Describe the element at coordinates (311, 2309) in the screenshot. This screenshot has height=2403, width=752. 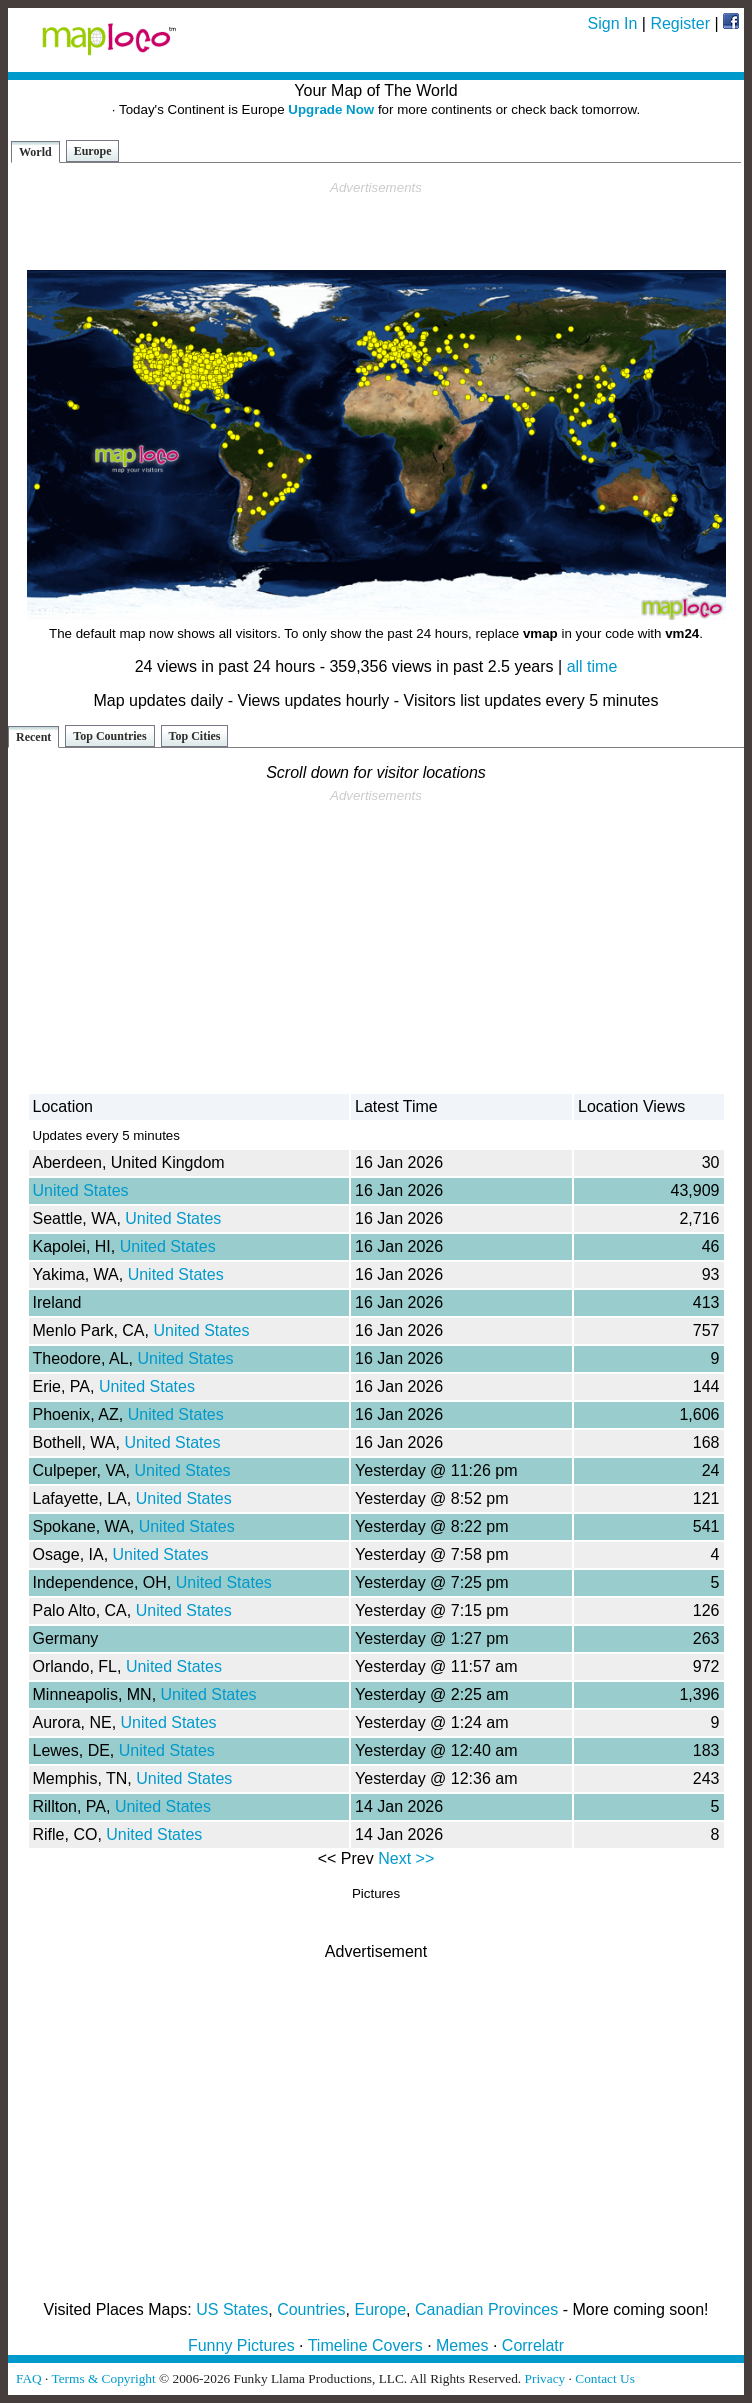
I see `Countries` at that location.